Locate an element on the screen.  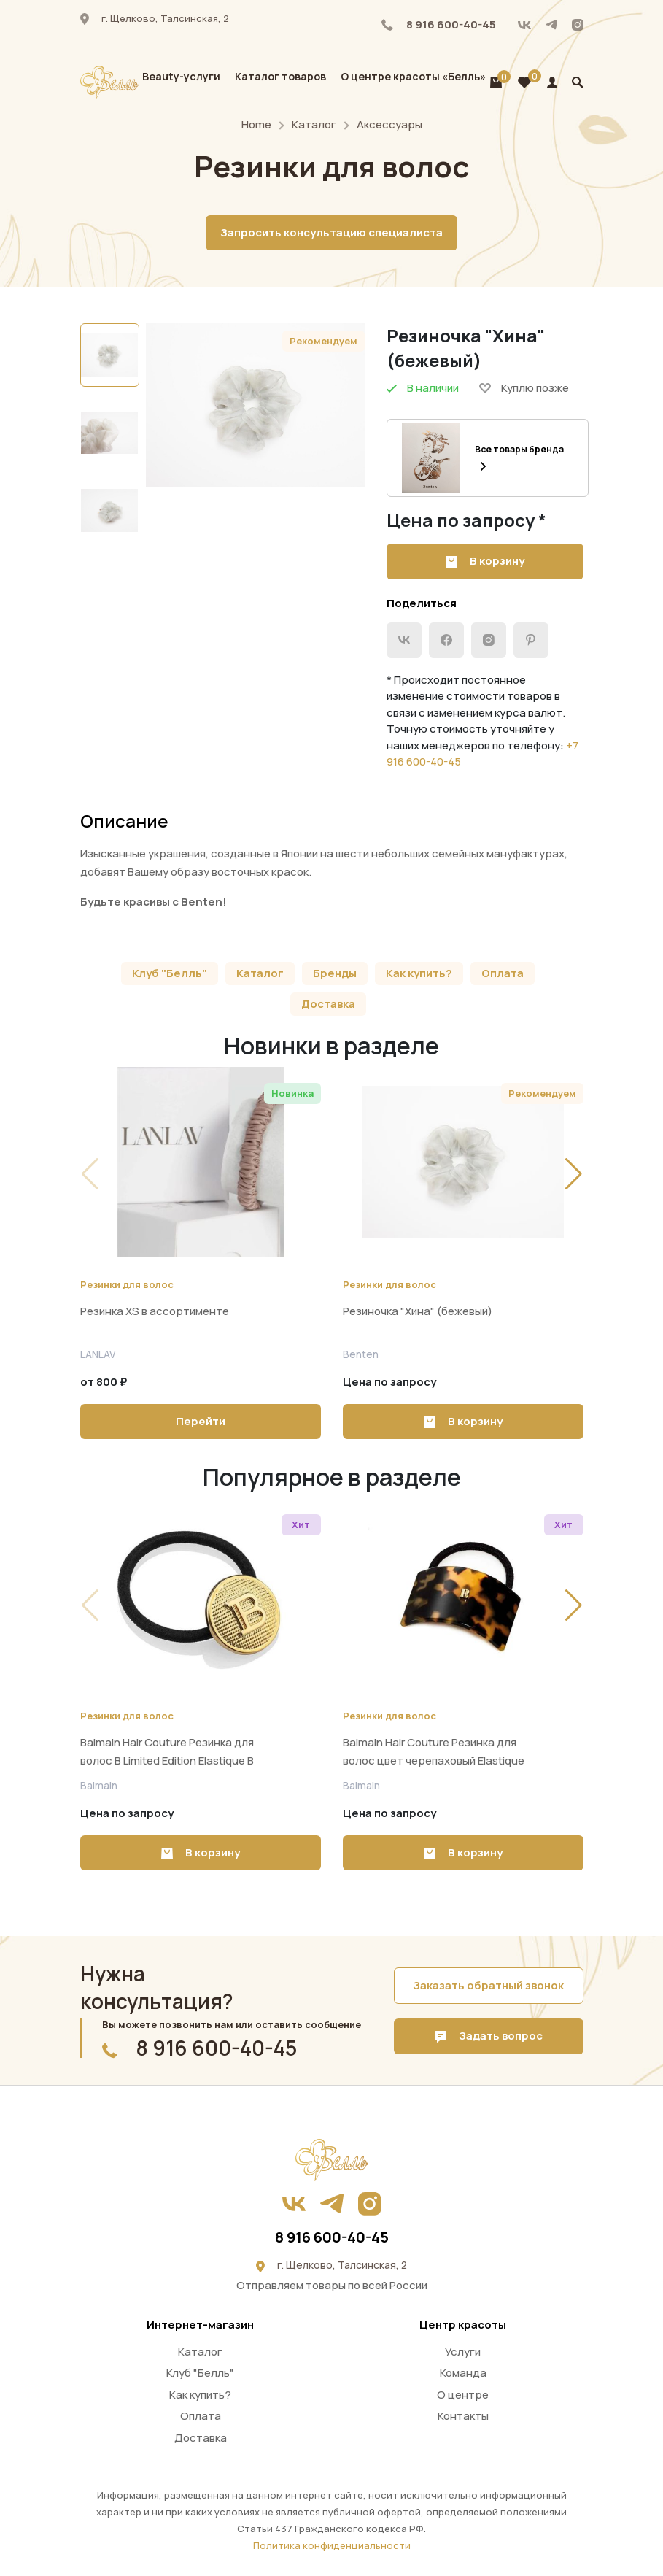
Услуги is located at coordinates (463, 2351).